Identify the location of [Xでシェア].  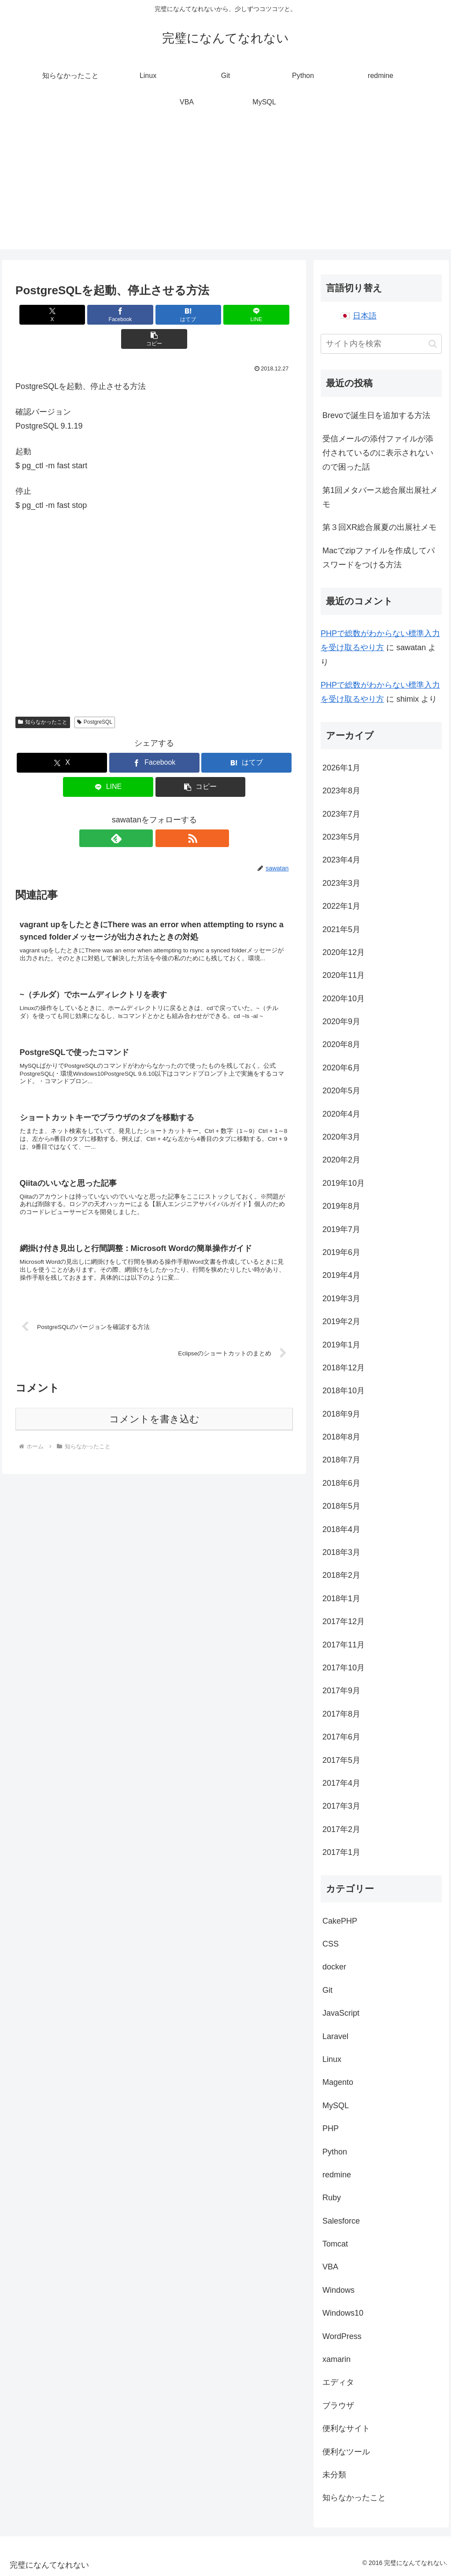
(61, 315).